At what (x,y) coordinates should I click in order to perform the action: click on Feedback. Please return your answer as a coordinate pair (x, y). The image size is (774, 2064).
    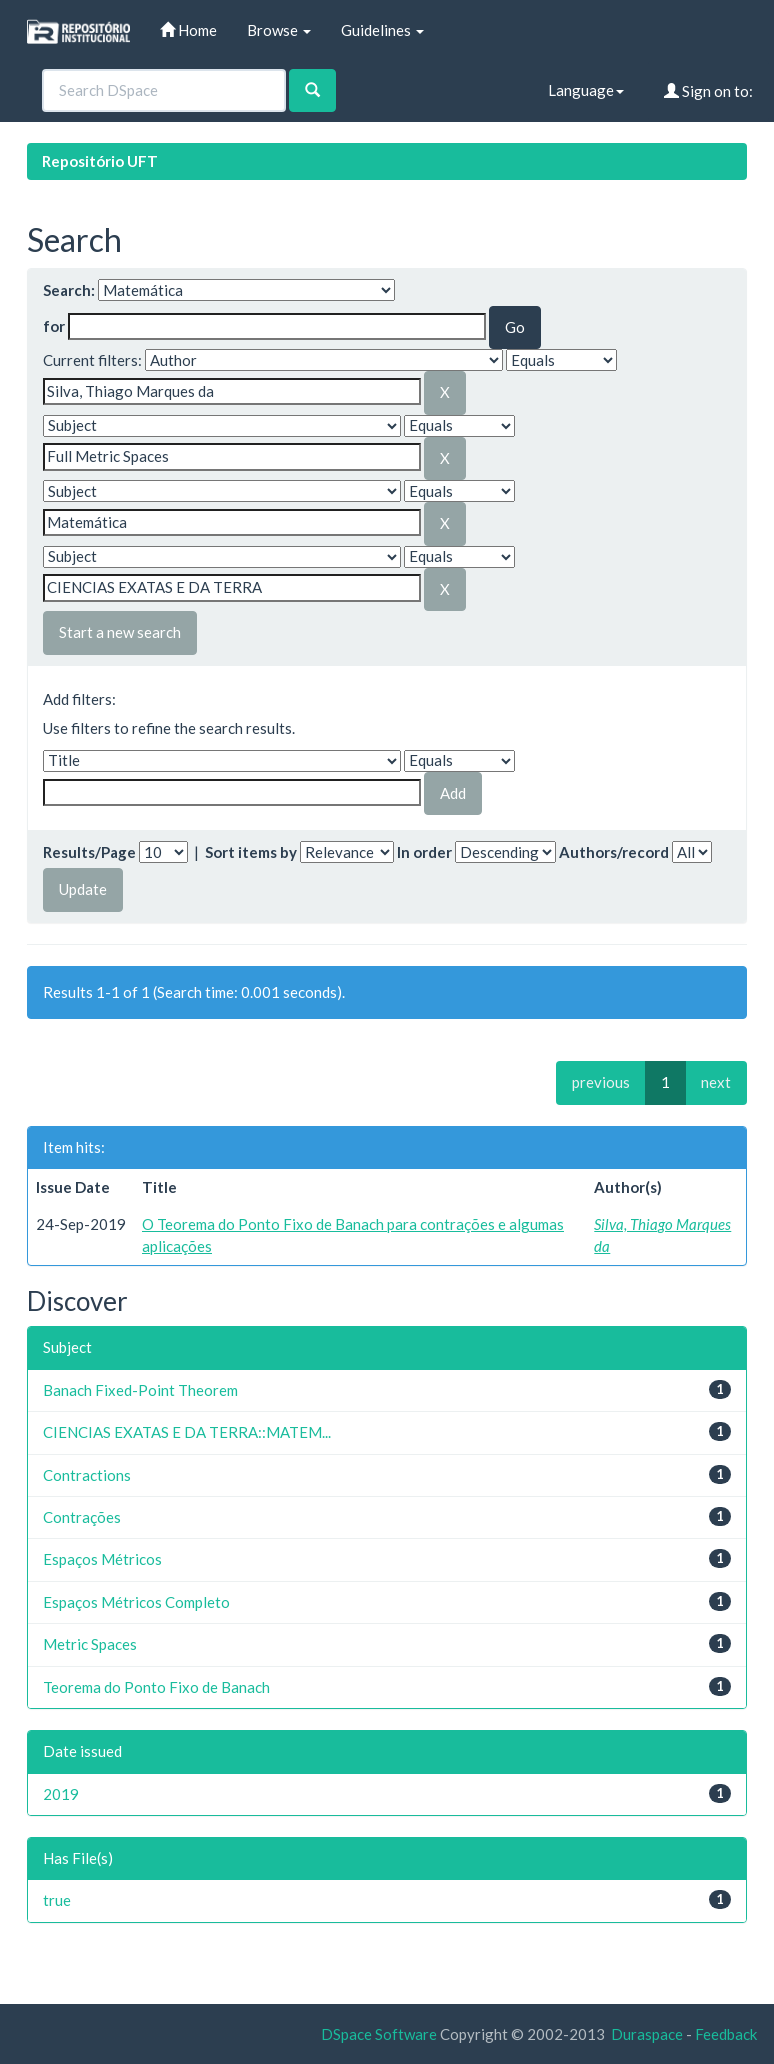
    Looking at the image, I should click on (726, 2034).